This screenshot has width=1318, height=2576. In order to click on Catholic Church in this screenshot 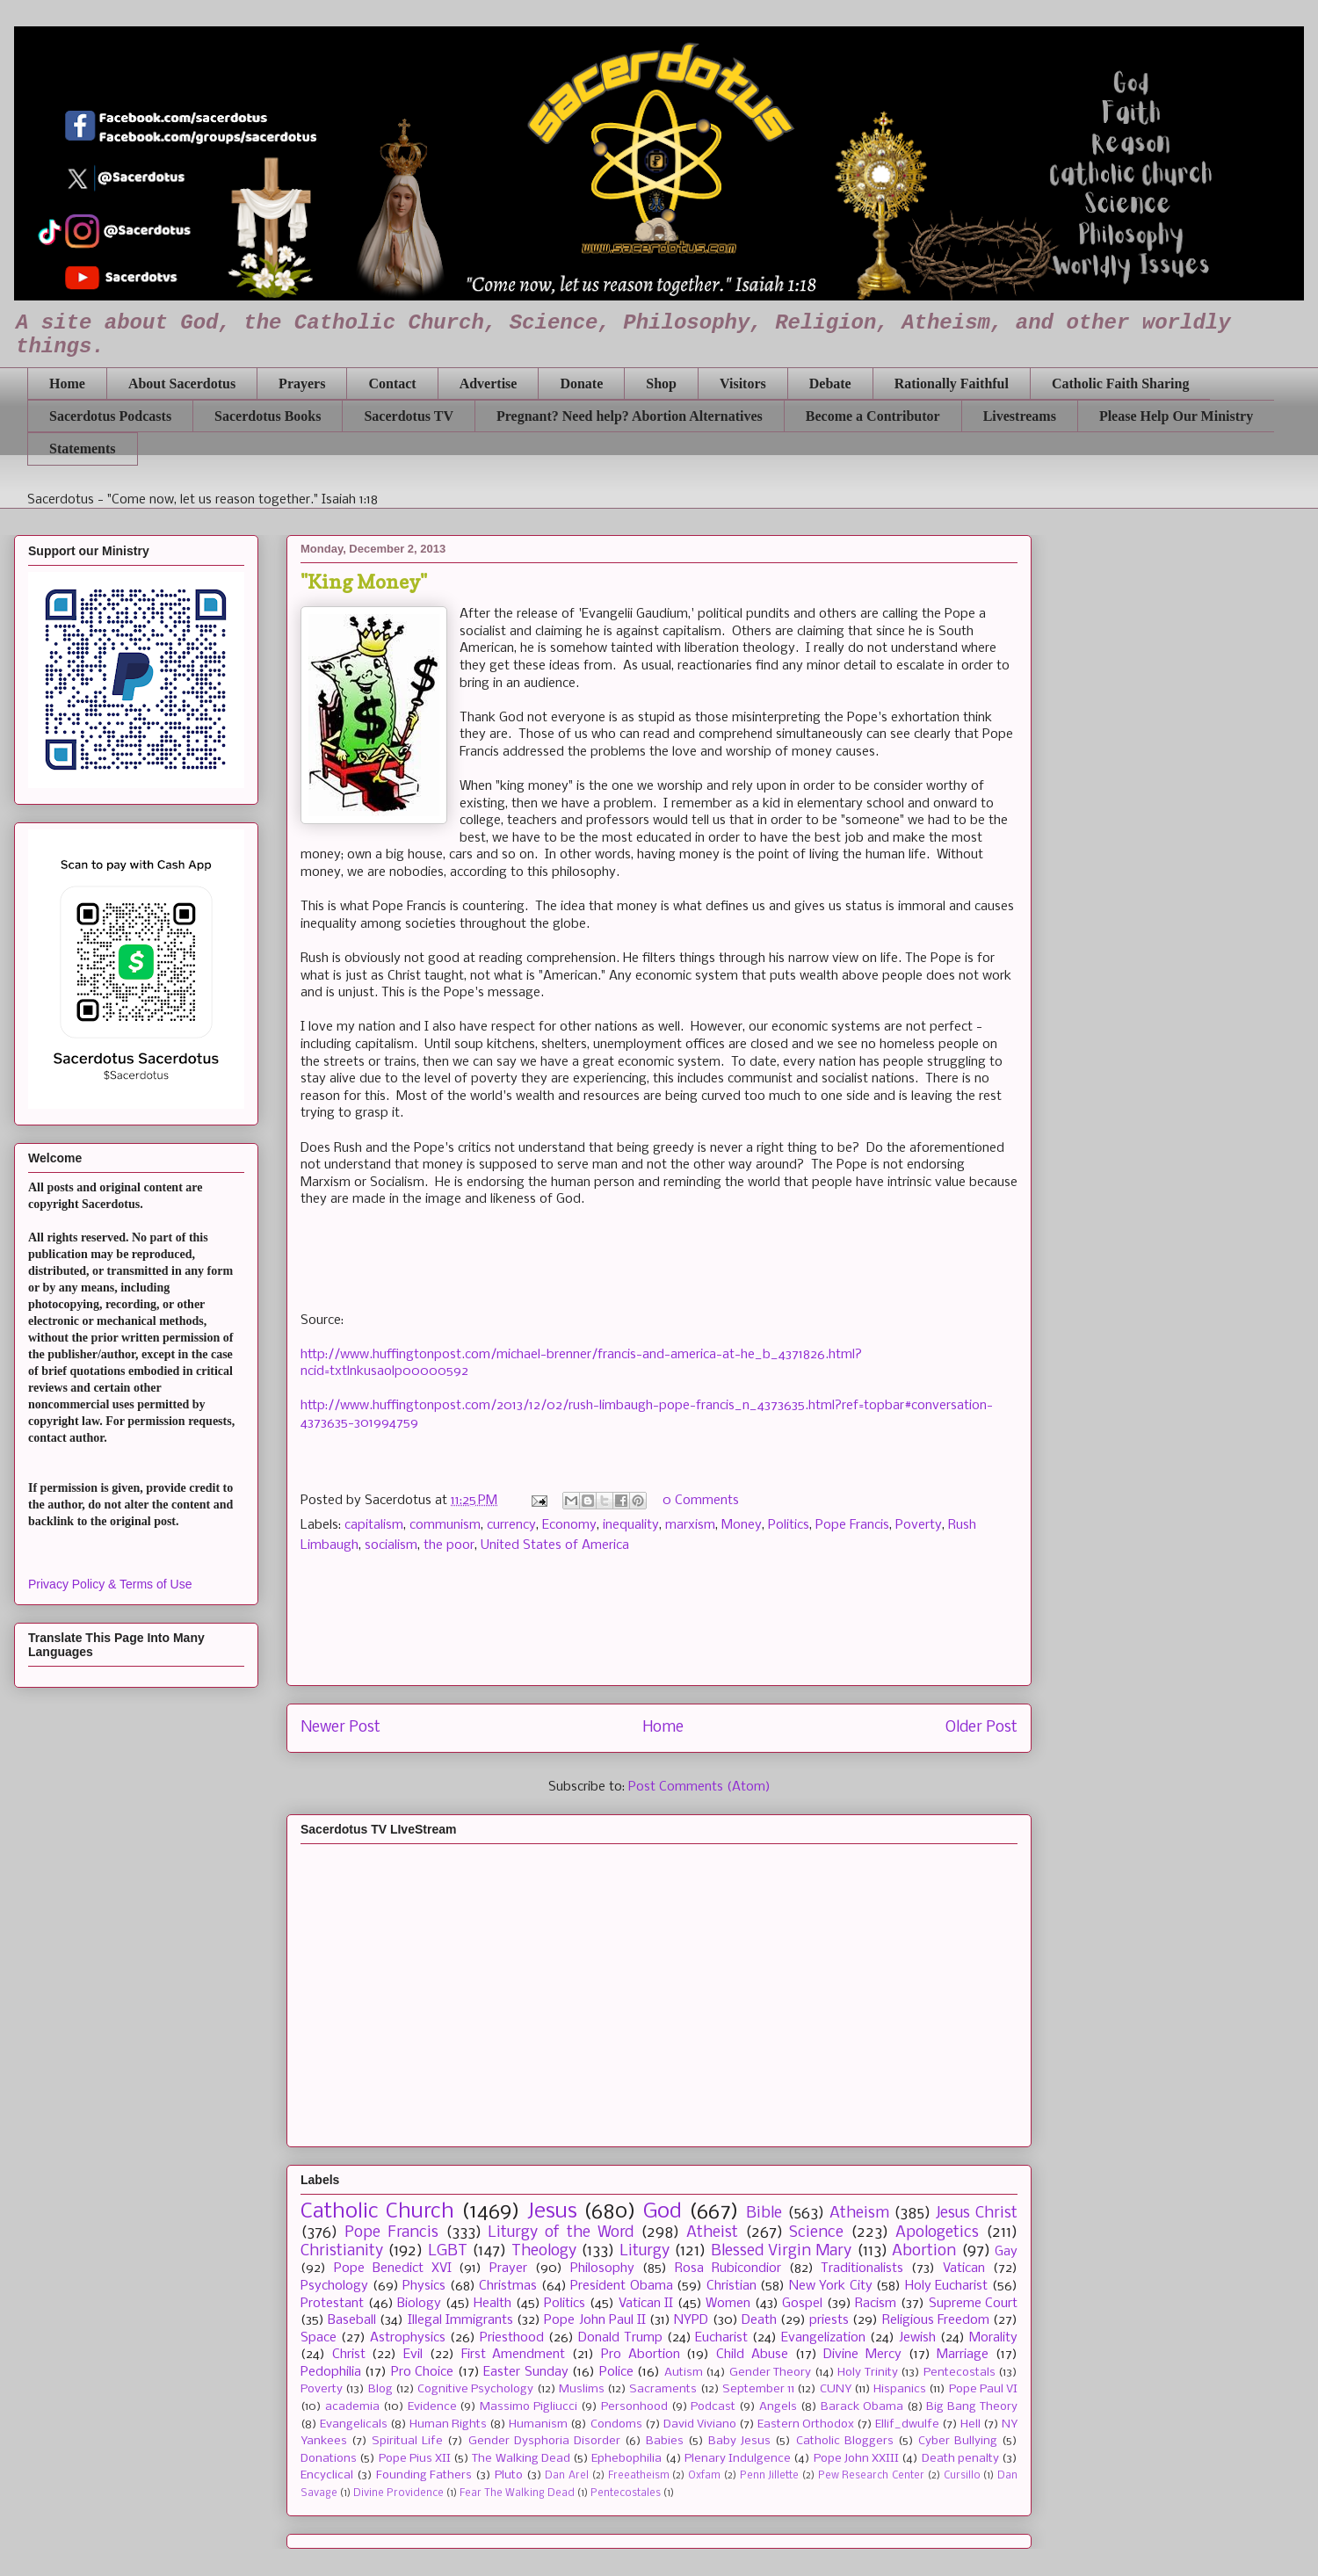, I will do `click(377, 2212)`.